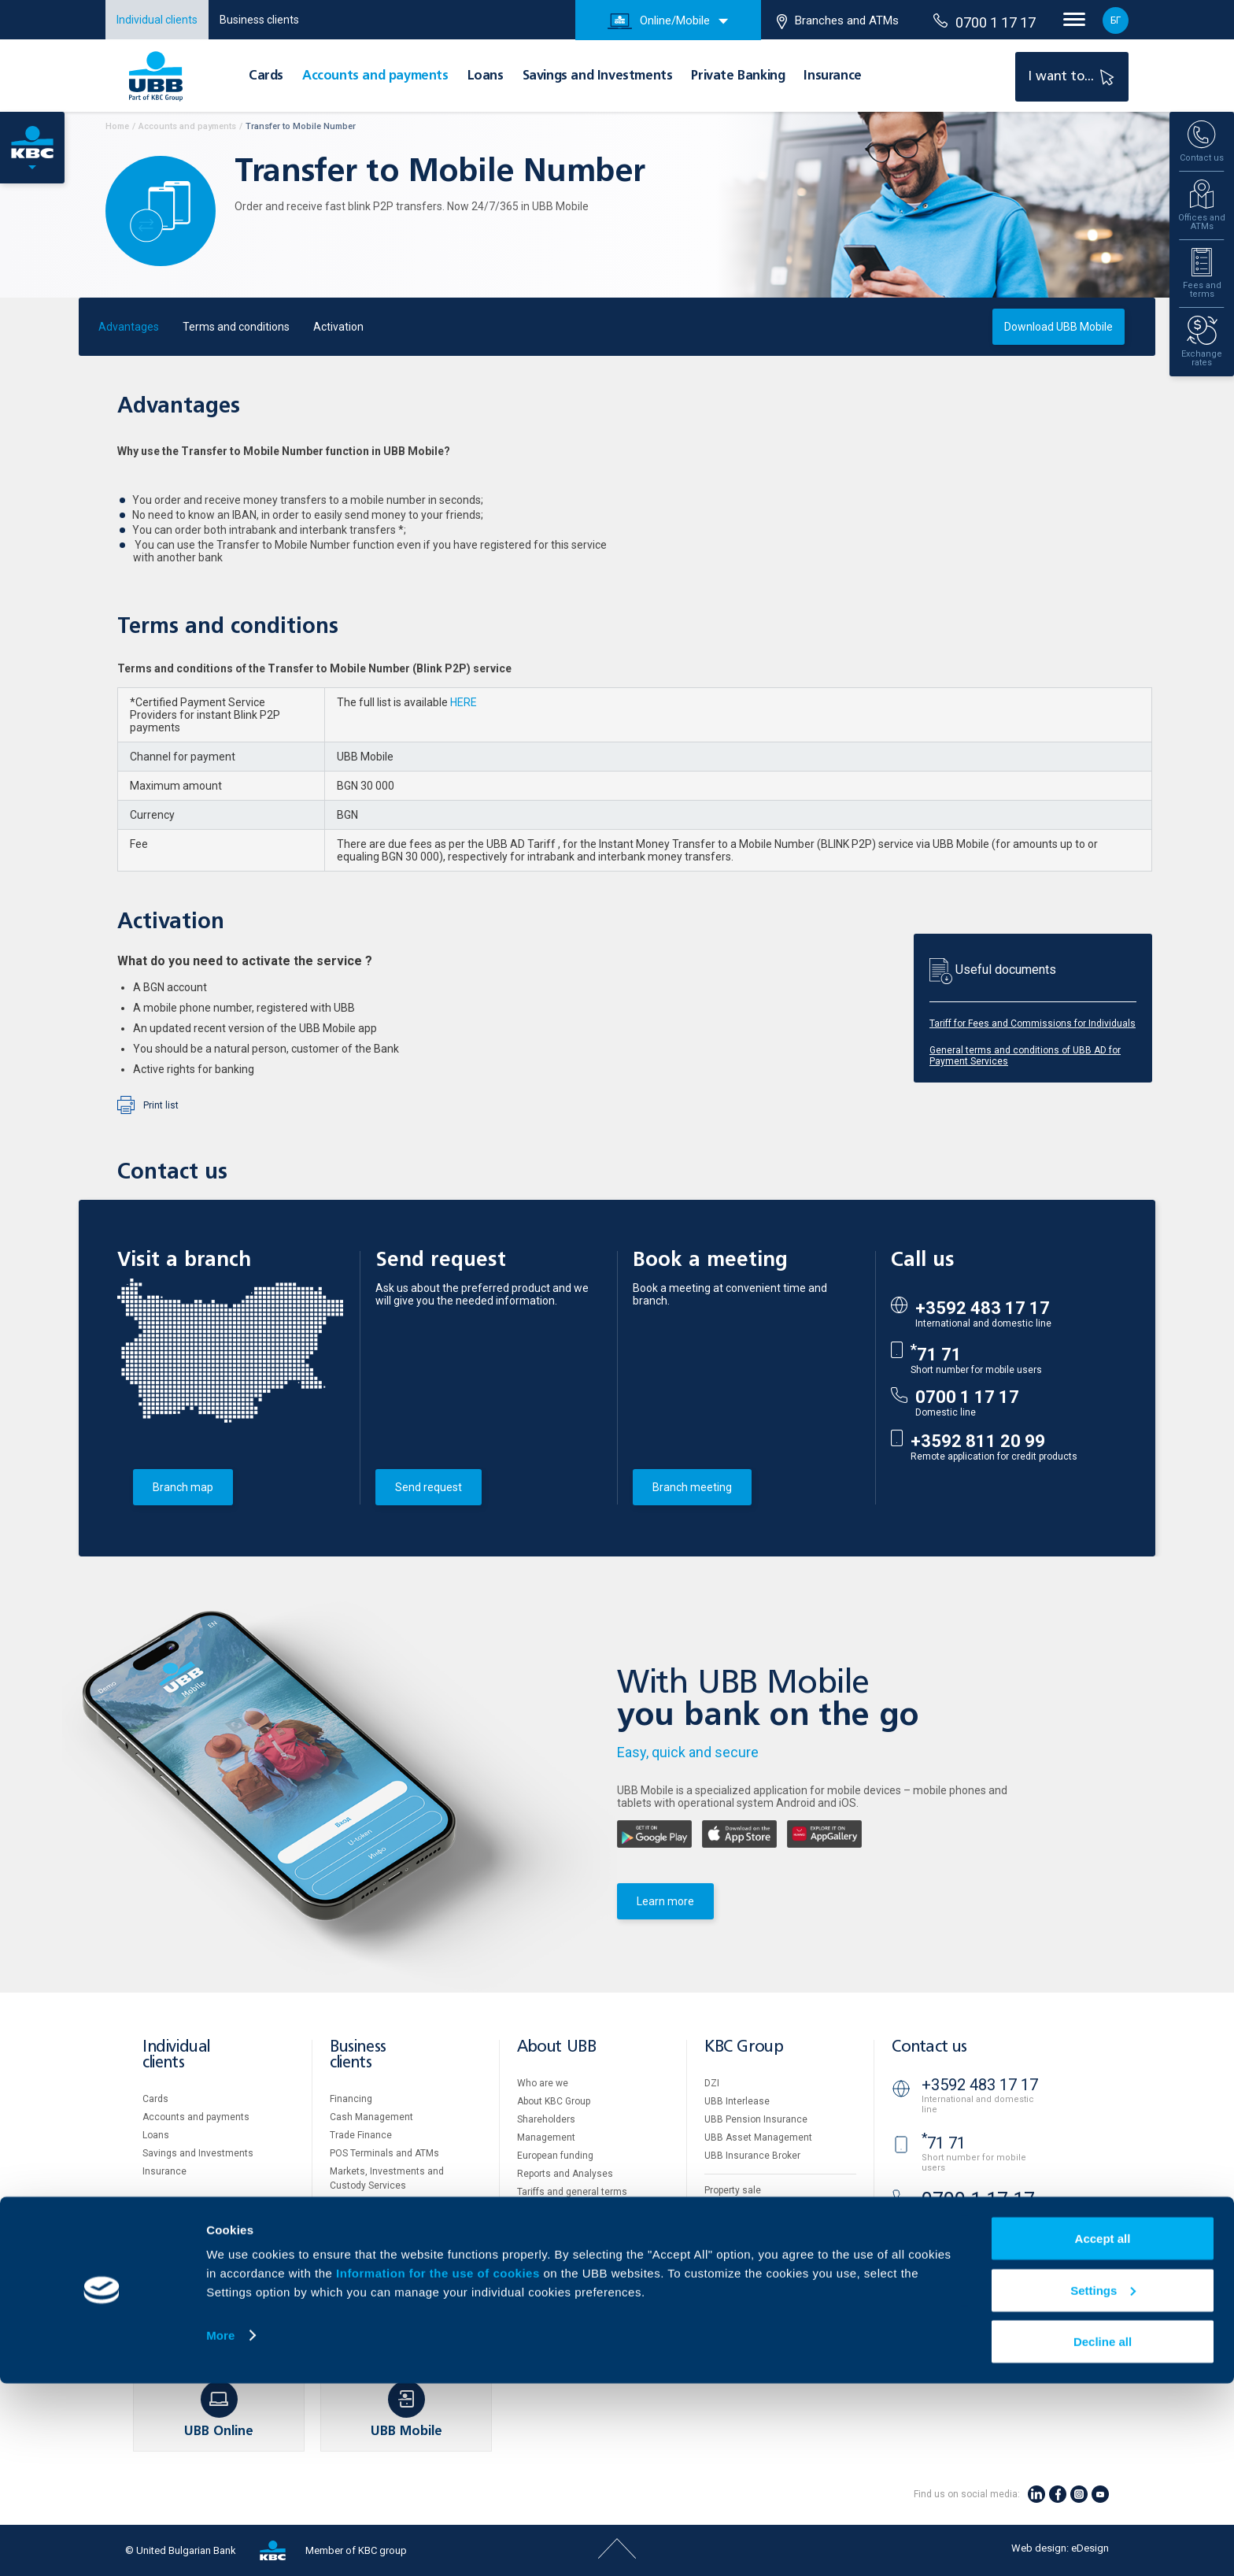  I want to click on Savings and Investments, so click(598, 76).